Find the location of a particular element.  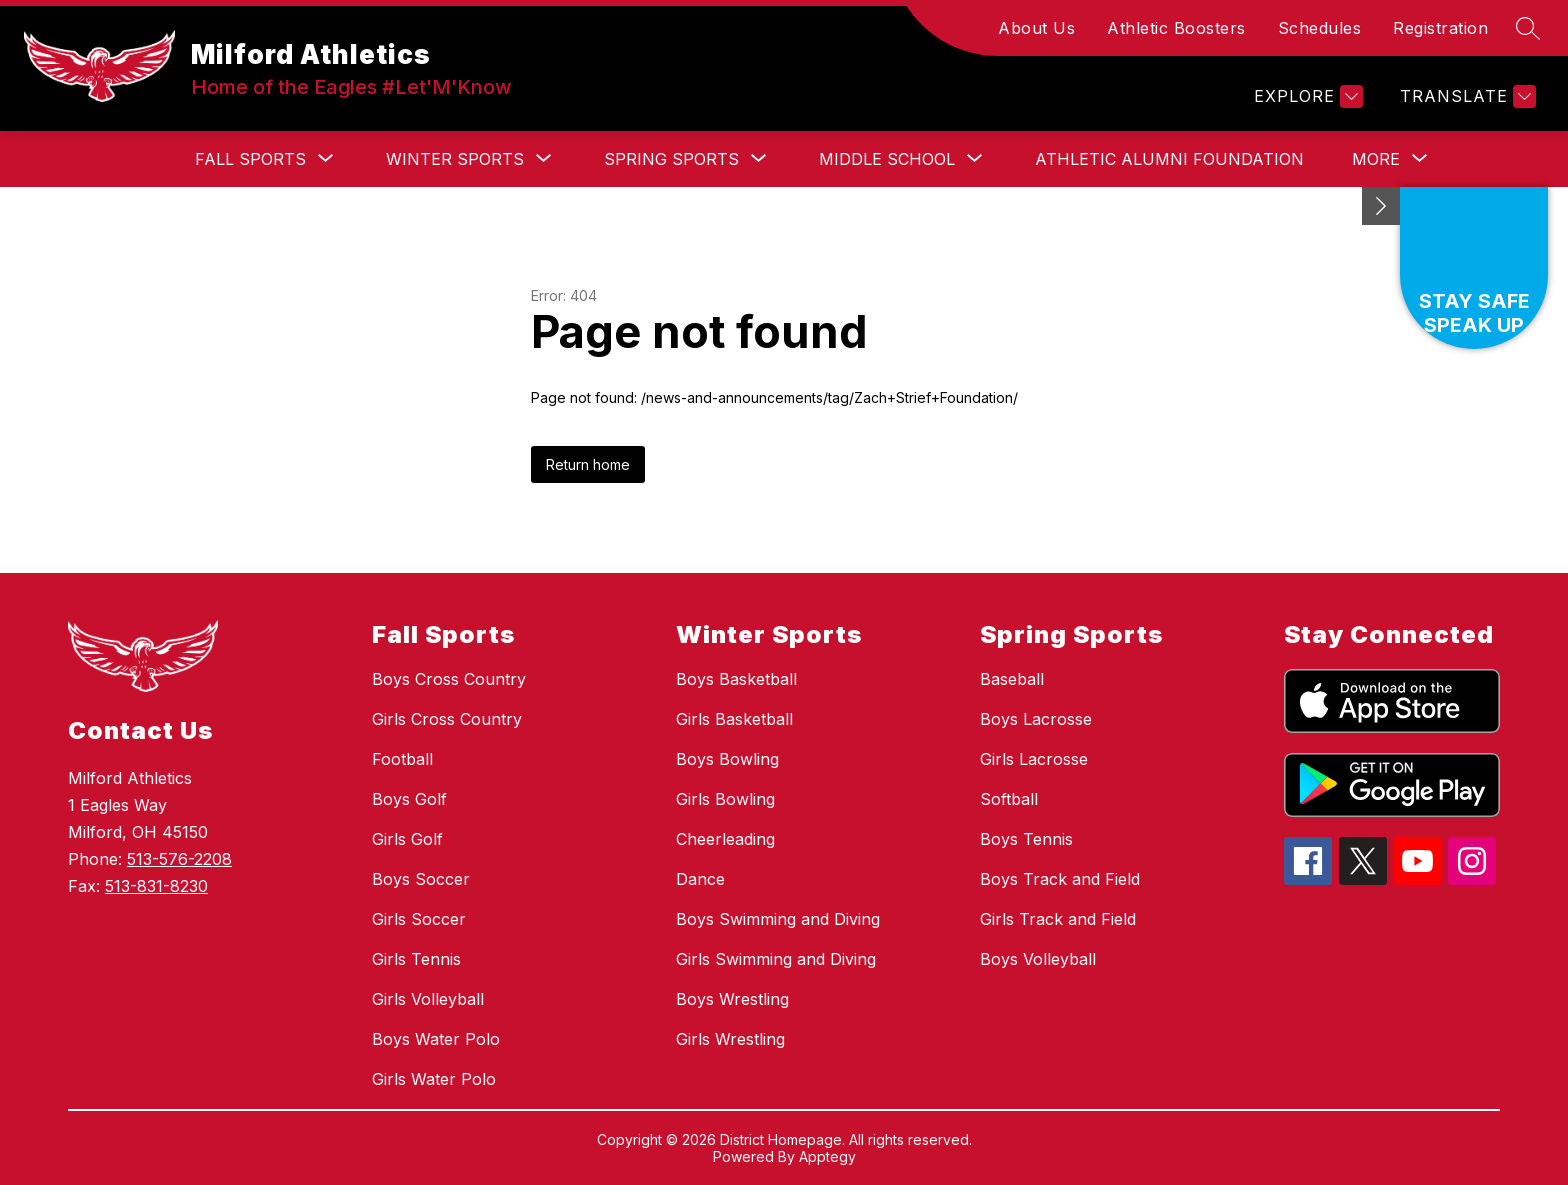

Girls Swimming and Diving is located at coordinates (776, 959).